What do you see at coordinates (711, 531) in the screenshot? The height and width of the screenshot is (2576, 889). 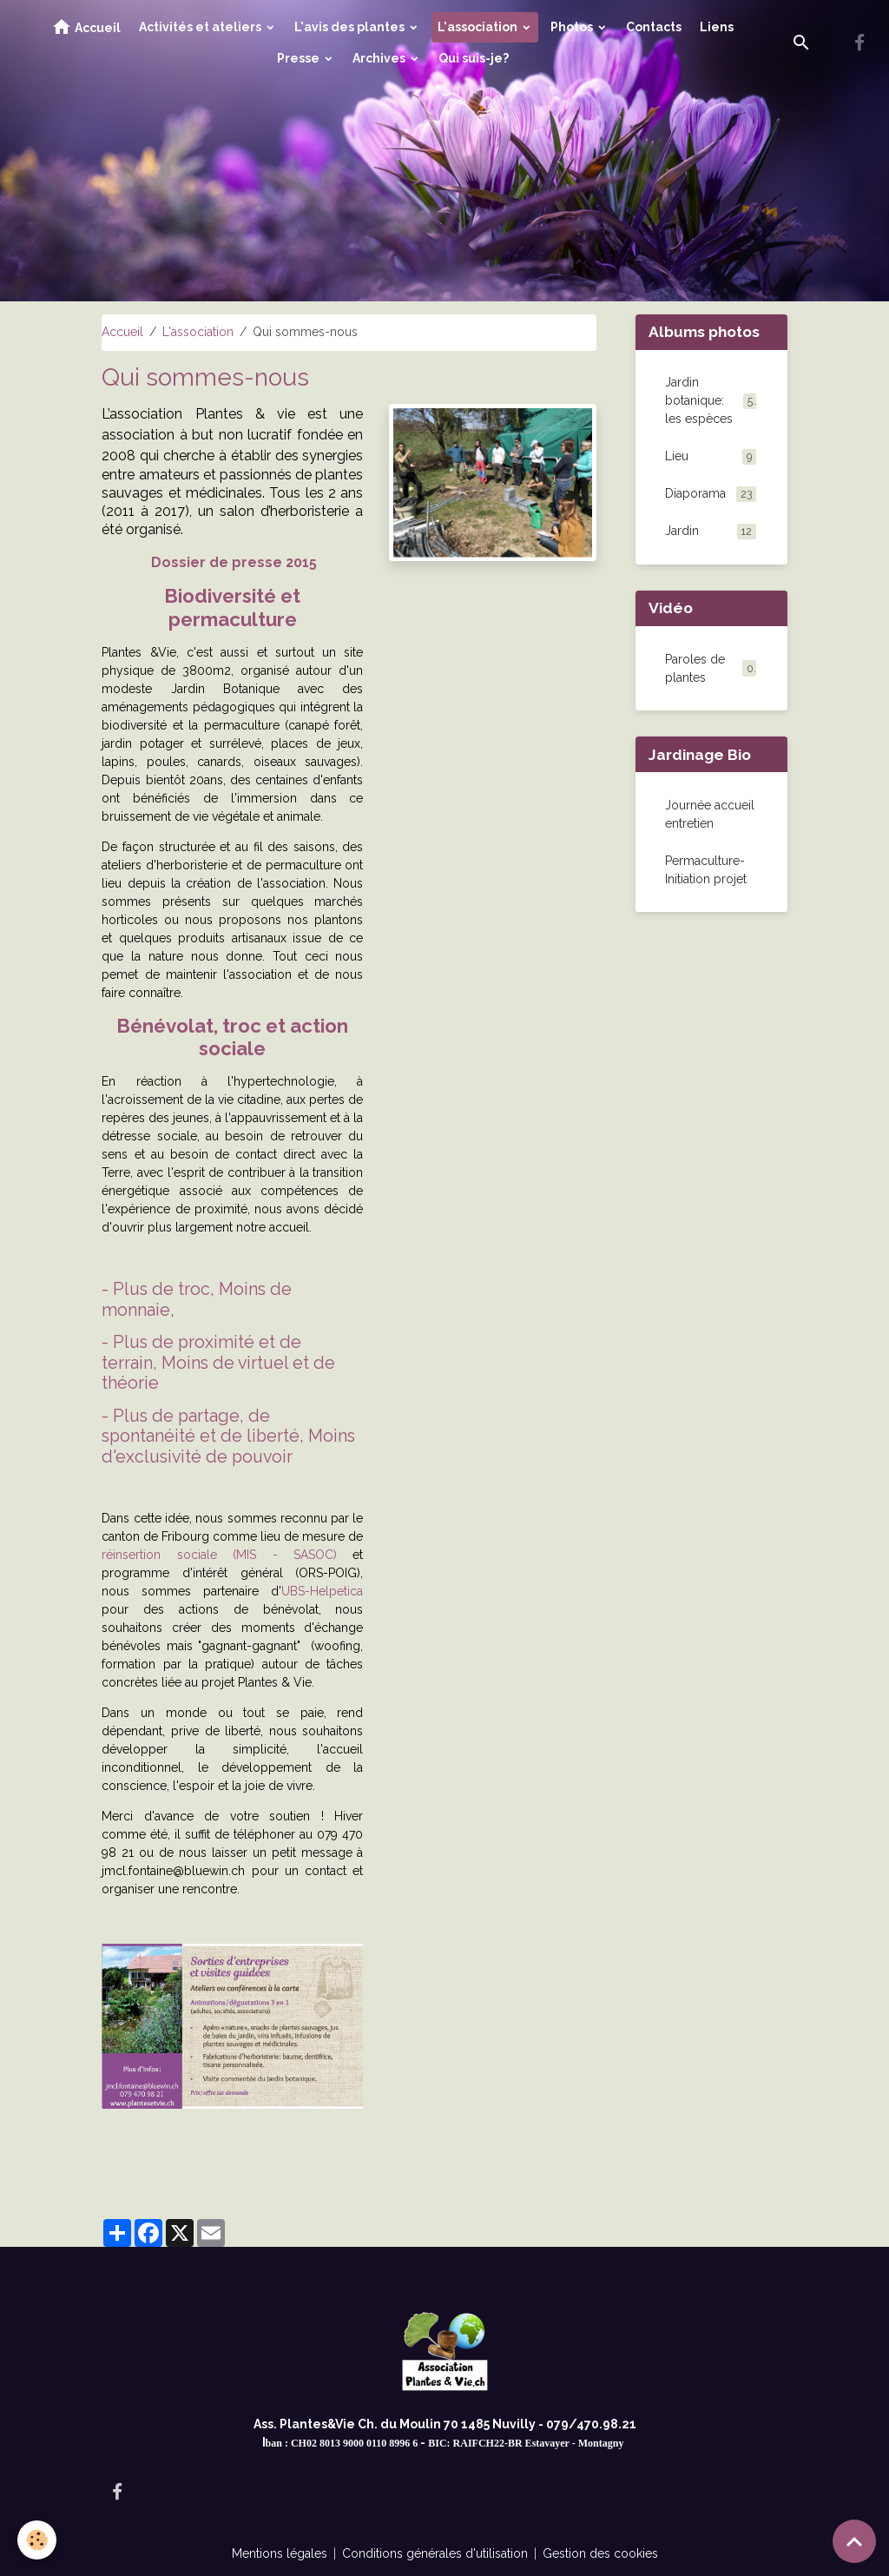 I see `Jardin` at bounding box center [711, 531].